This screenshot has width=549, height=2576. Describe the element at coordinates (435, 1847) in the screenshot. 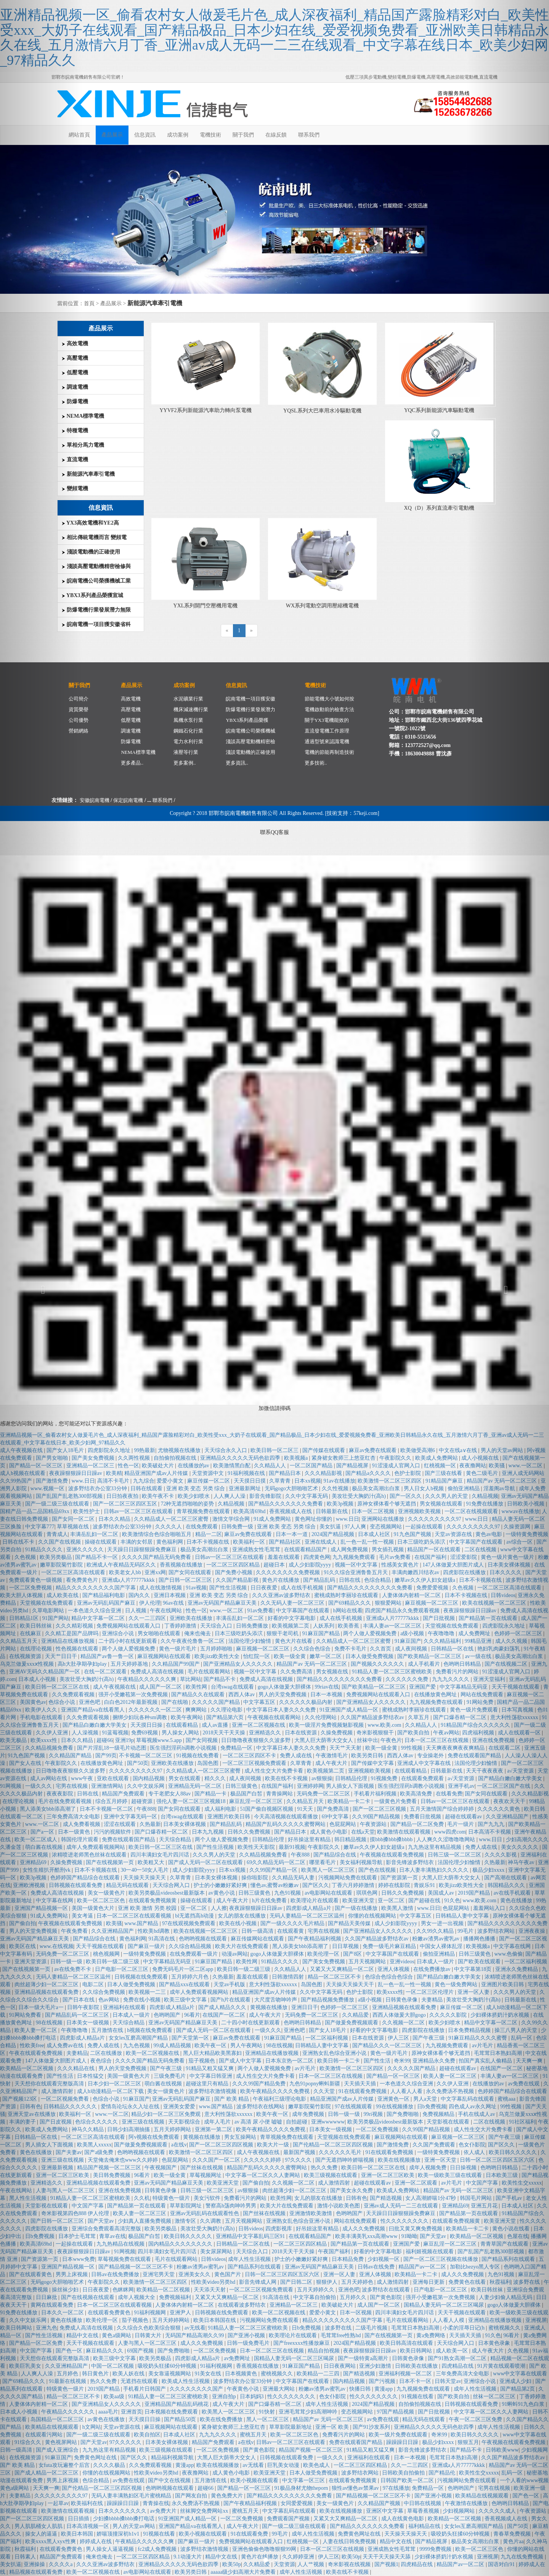

I see `九九热这里有精品视频` at that location.